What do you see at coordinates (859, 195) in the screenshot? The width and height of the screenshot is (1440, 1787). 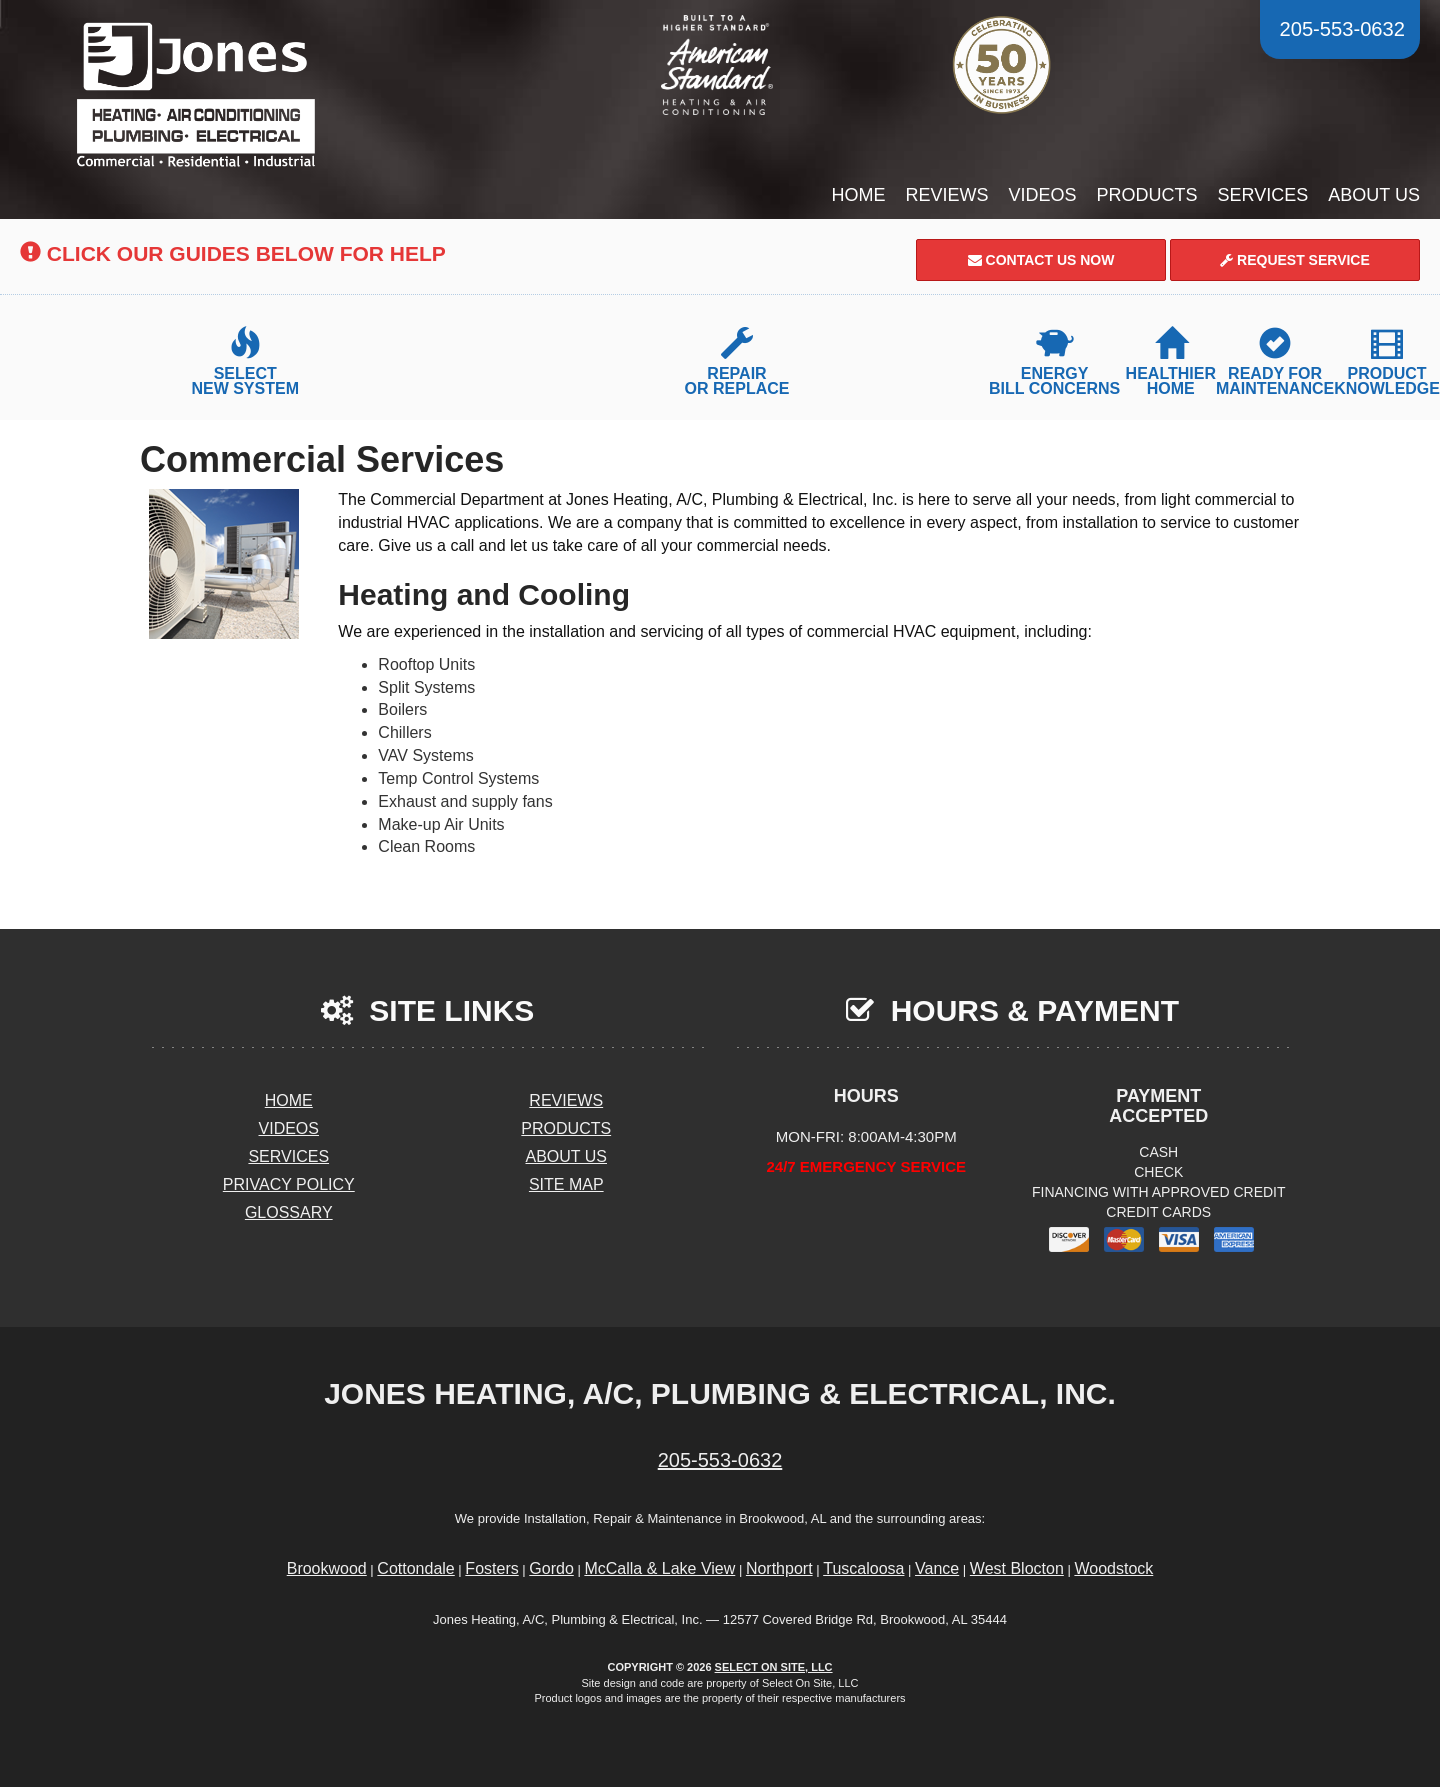 I see `Home` at bounding box center [859, 195].